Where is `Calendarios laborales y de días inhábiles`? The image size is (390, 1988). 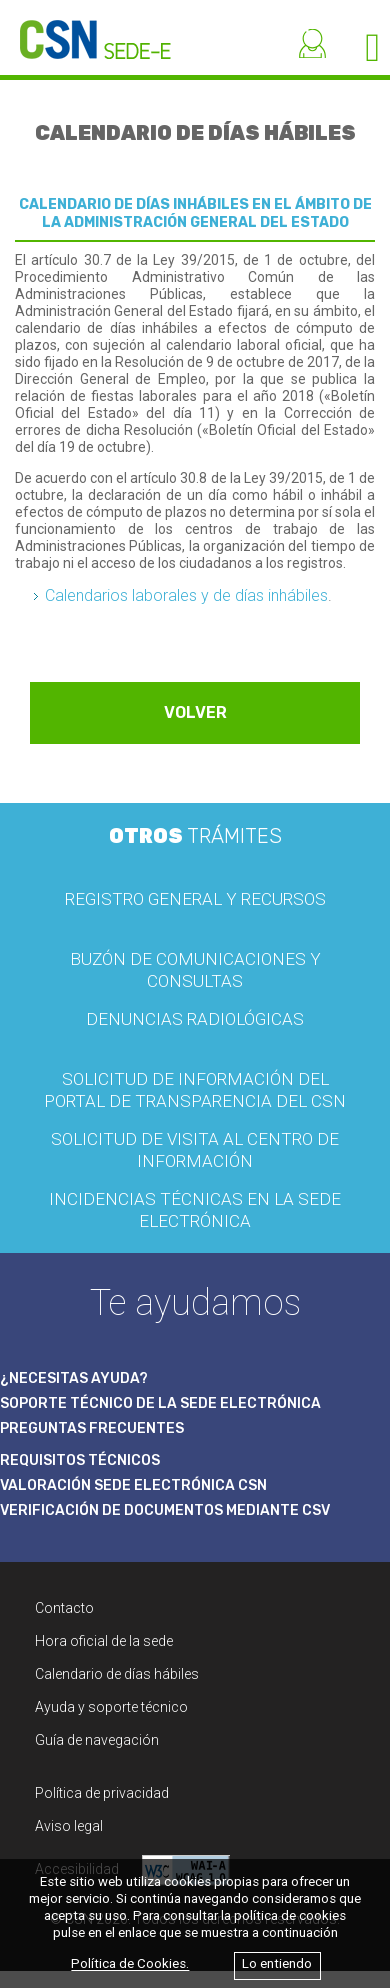 Calendarios laborales y de días inhábiles is located at coordinates (186, 595).